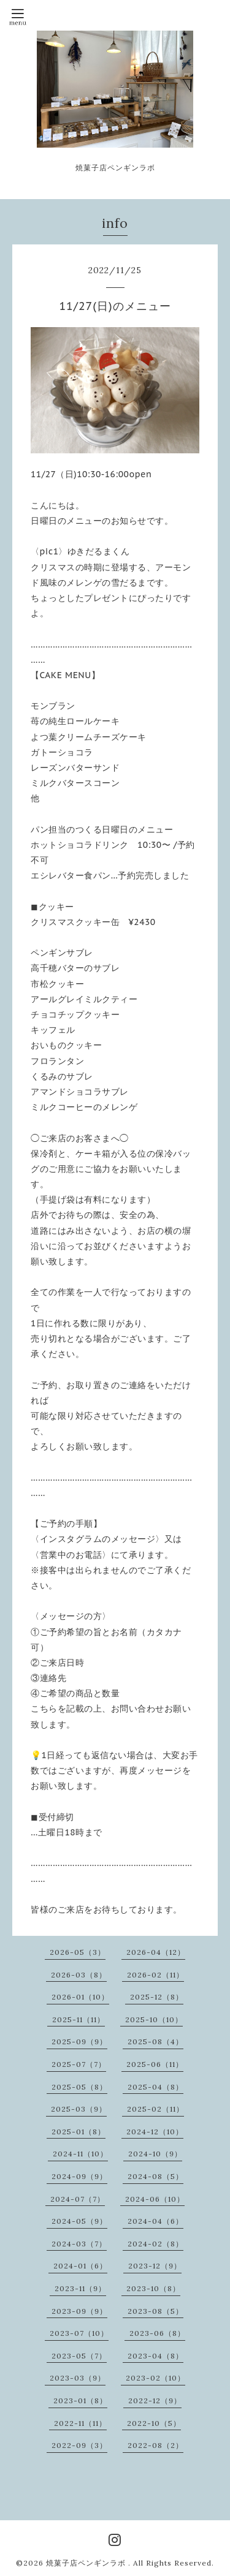 This screenshot has height=2576, width=230. I want to click on 2023-02（10）, so click(155, 2377).